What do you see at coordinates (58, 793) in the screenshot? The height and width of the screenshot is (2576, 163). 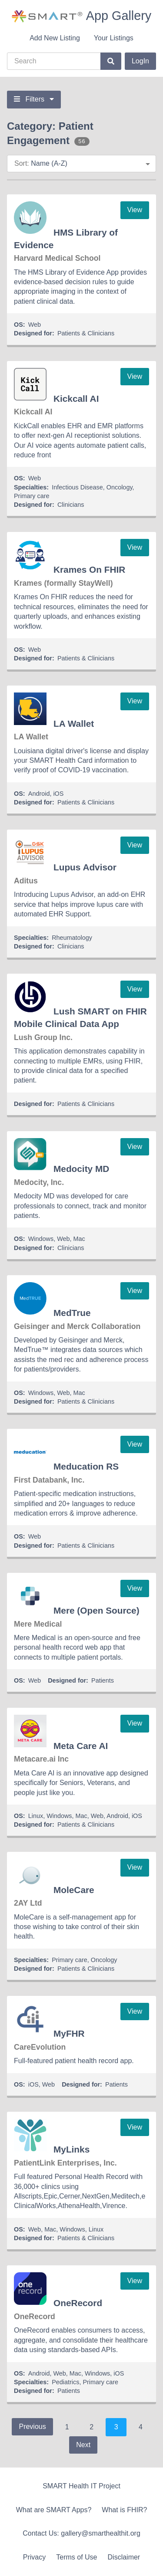 I see `iOS` at bounding box center [58, 793].